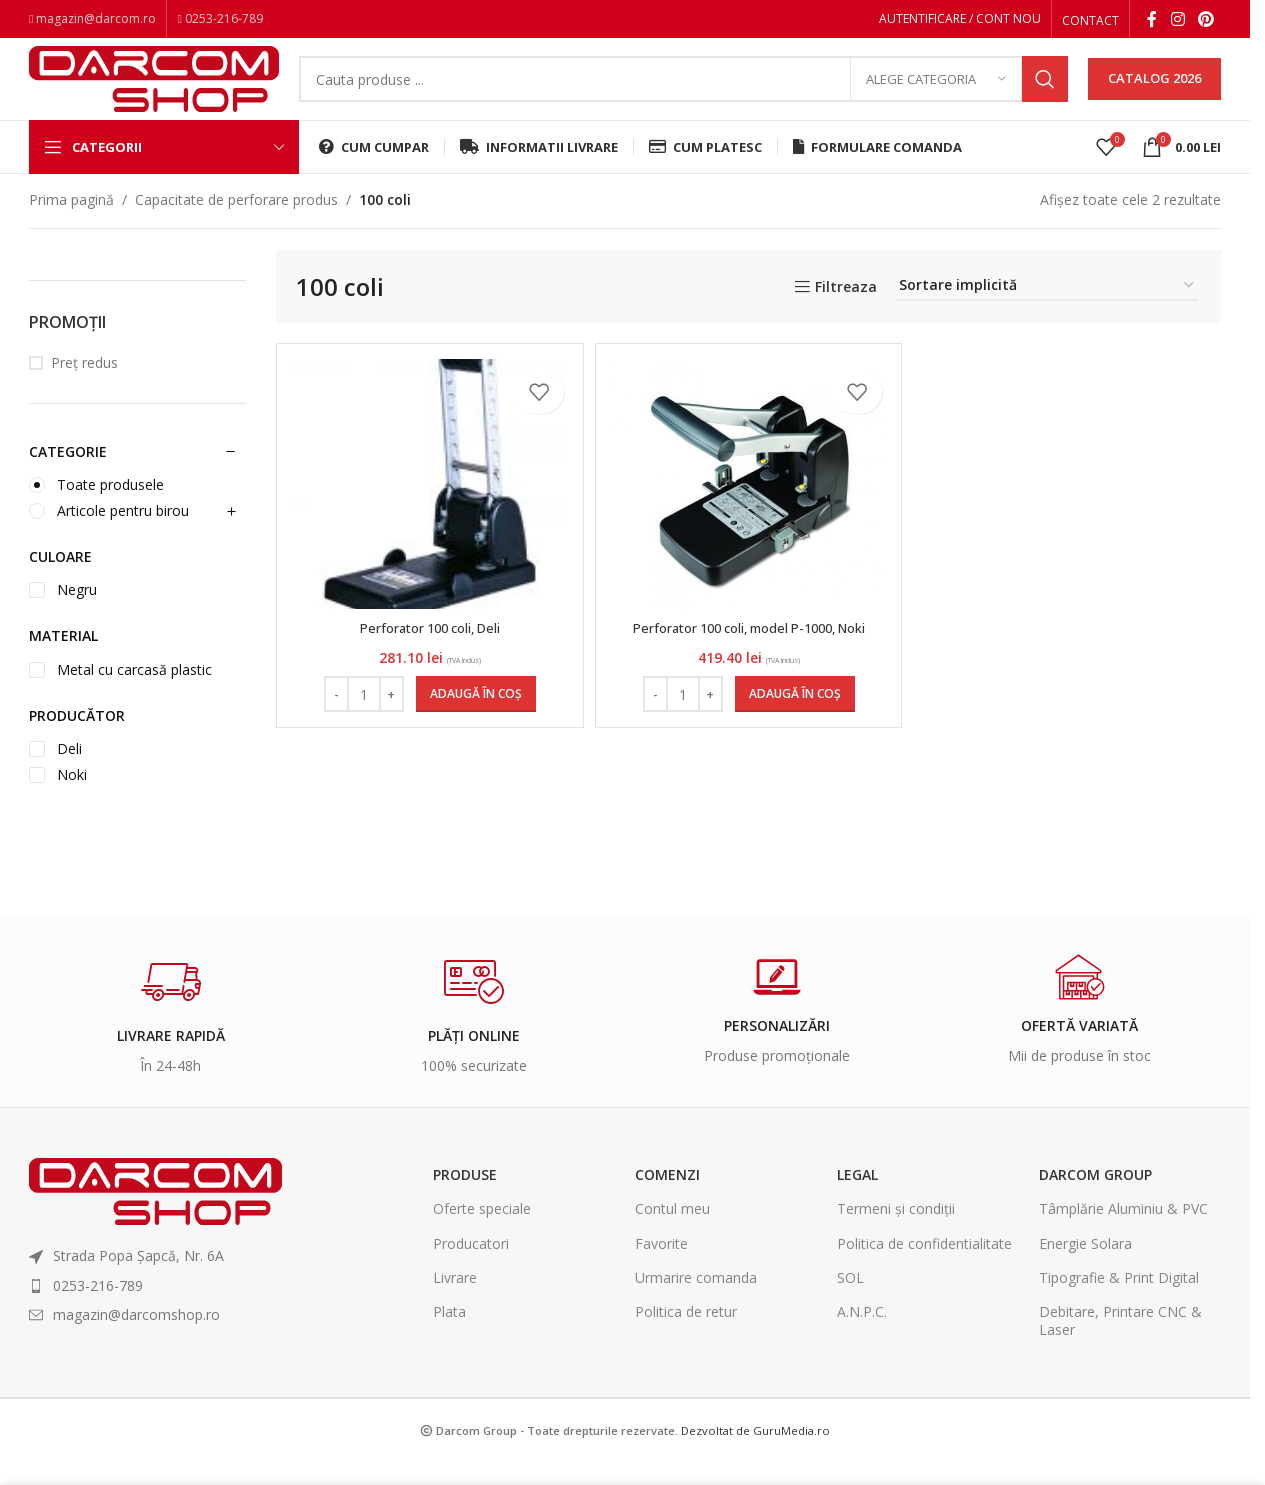  I want to click on Prima pagină, so click(71, 226).